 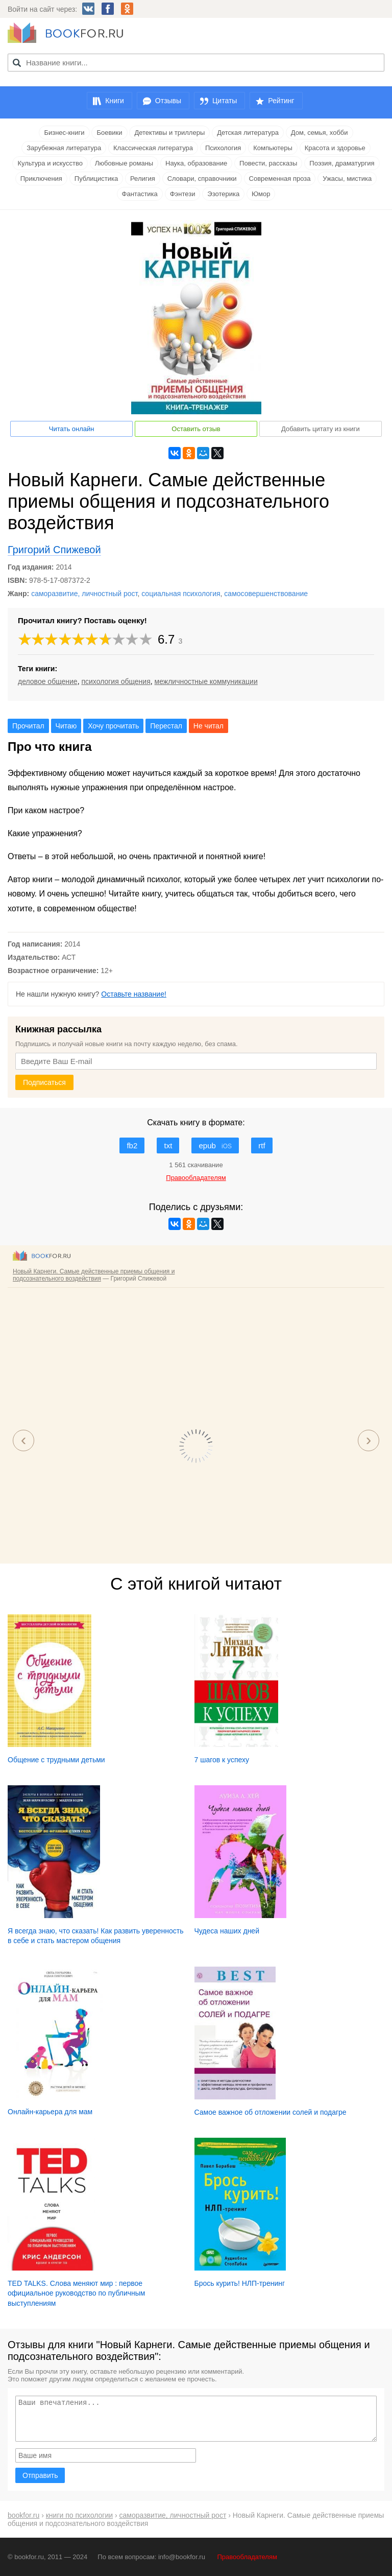 What do you see at coordinates (64, 148) in the screenshot?
I see `Зарубежная литература` at bounding box center [64, 148].